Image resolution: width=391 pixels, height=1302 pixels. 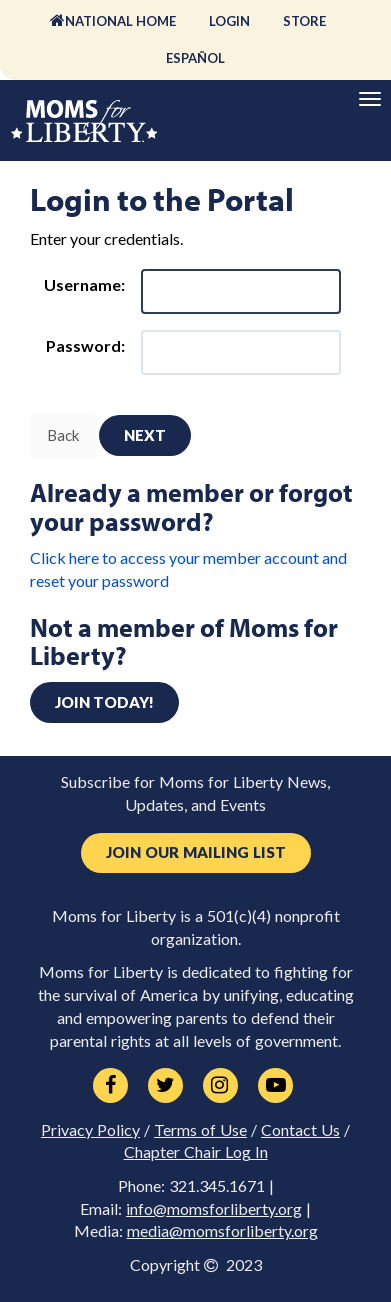 I want to click on Login, so click(x=229, y=21).